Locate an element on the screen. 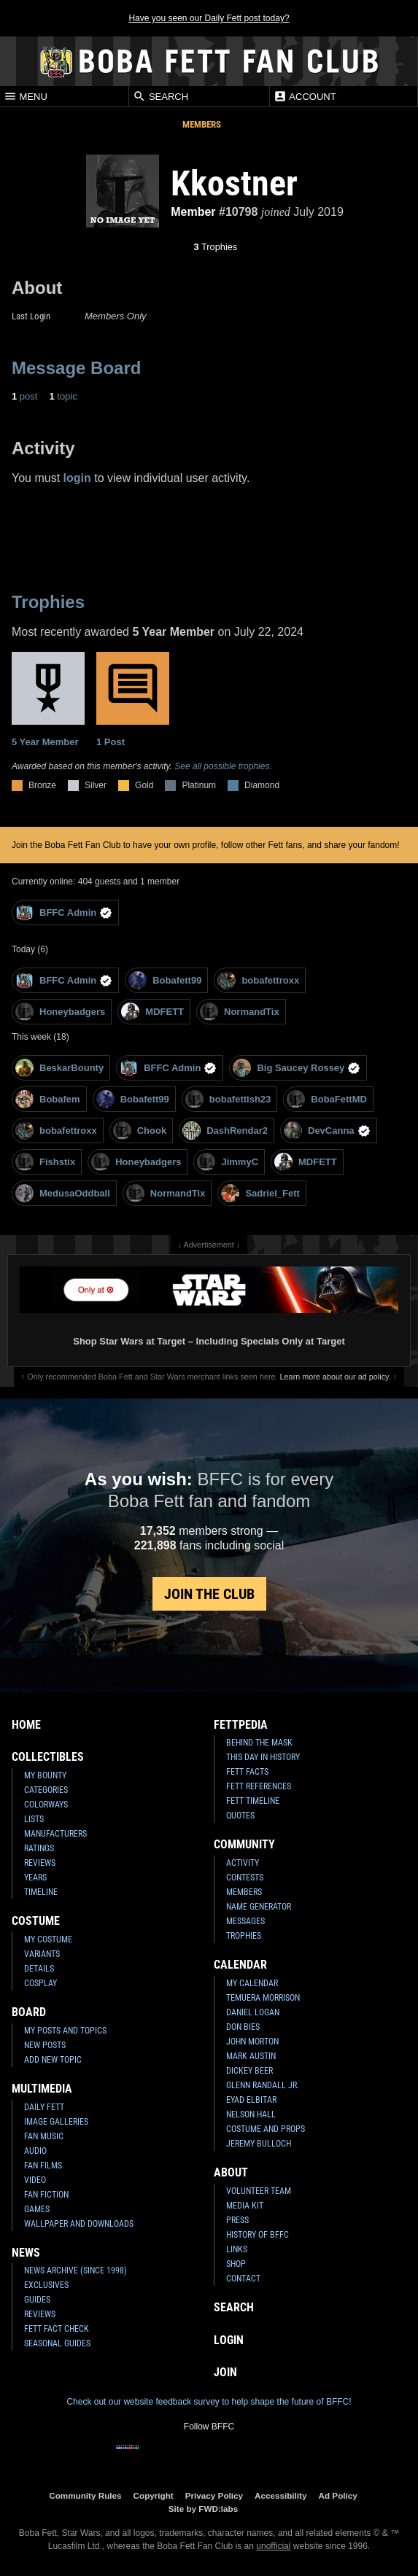 The width and height of the screenshot is (418, 2576). Variants is located at coordinates (42, 1954).